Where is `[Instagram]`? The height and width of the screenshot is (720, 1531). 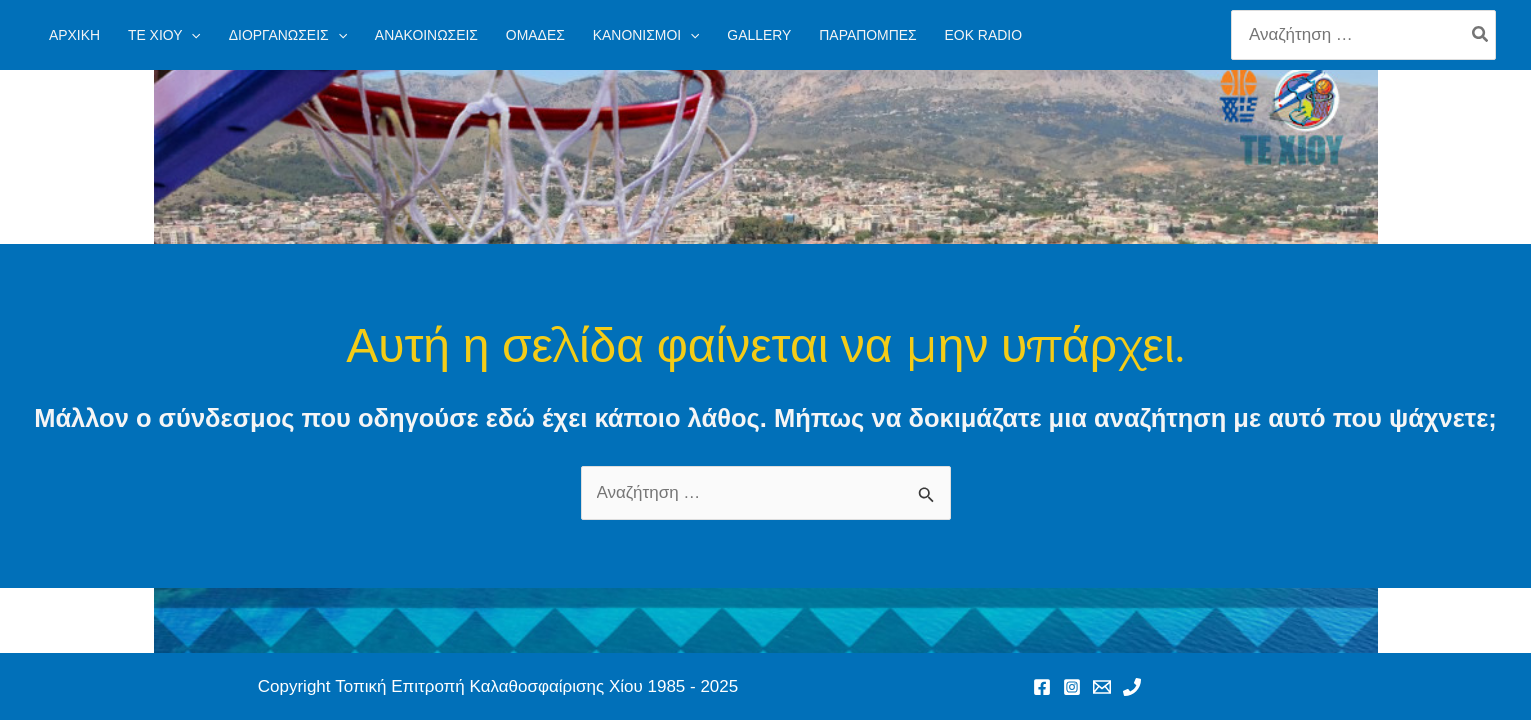
[Instagram] is located at coordinates (1072, 687).